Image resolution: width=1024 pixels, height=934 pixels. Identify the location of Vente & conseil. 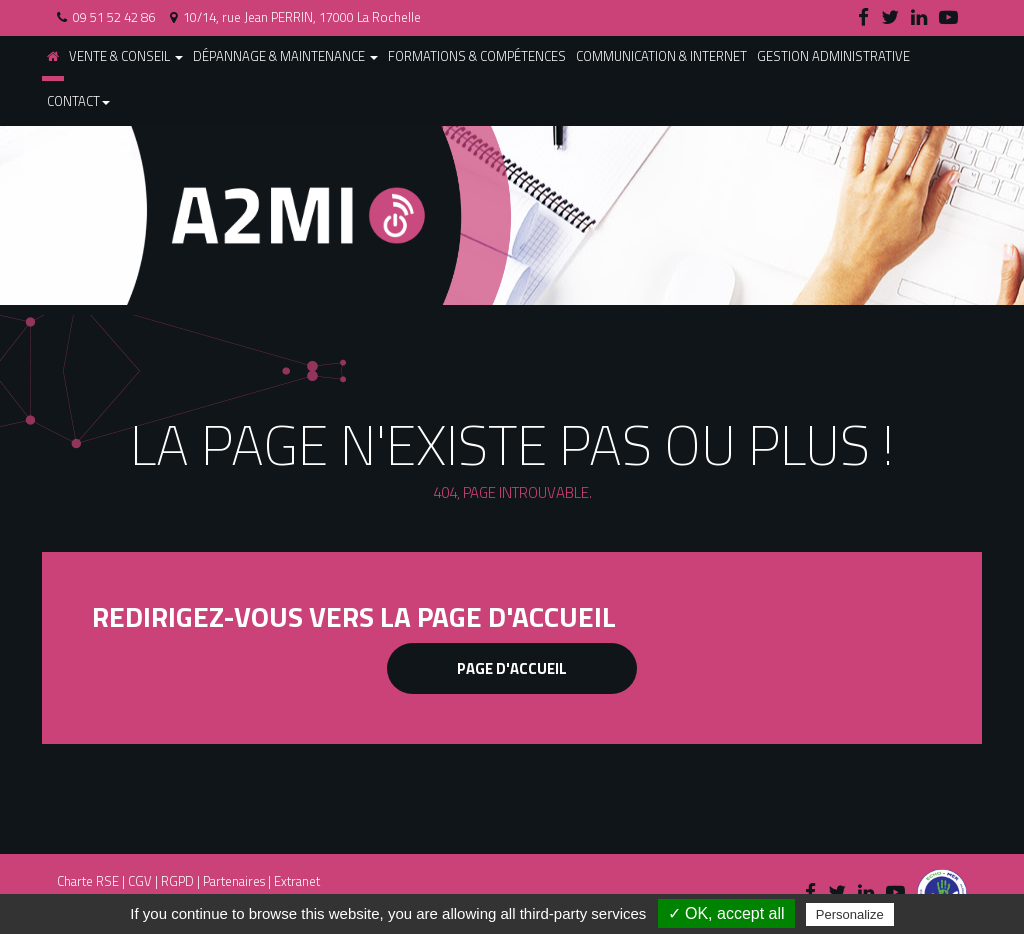
(126, 56).